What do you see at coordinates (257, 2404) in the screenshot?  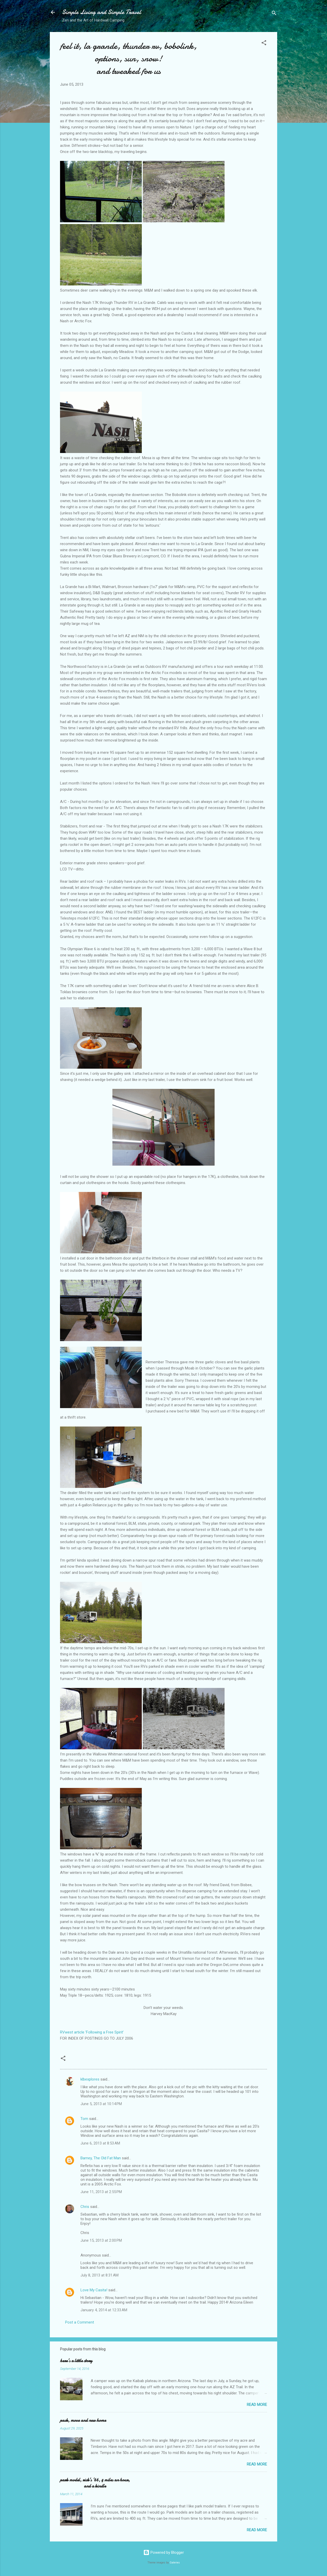 I see `Read more` at bounding box center [257, 2404].